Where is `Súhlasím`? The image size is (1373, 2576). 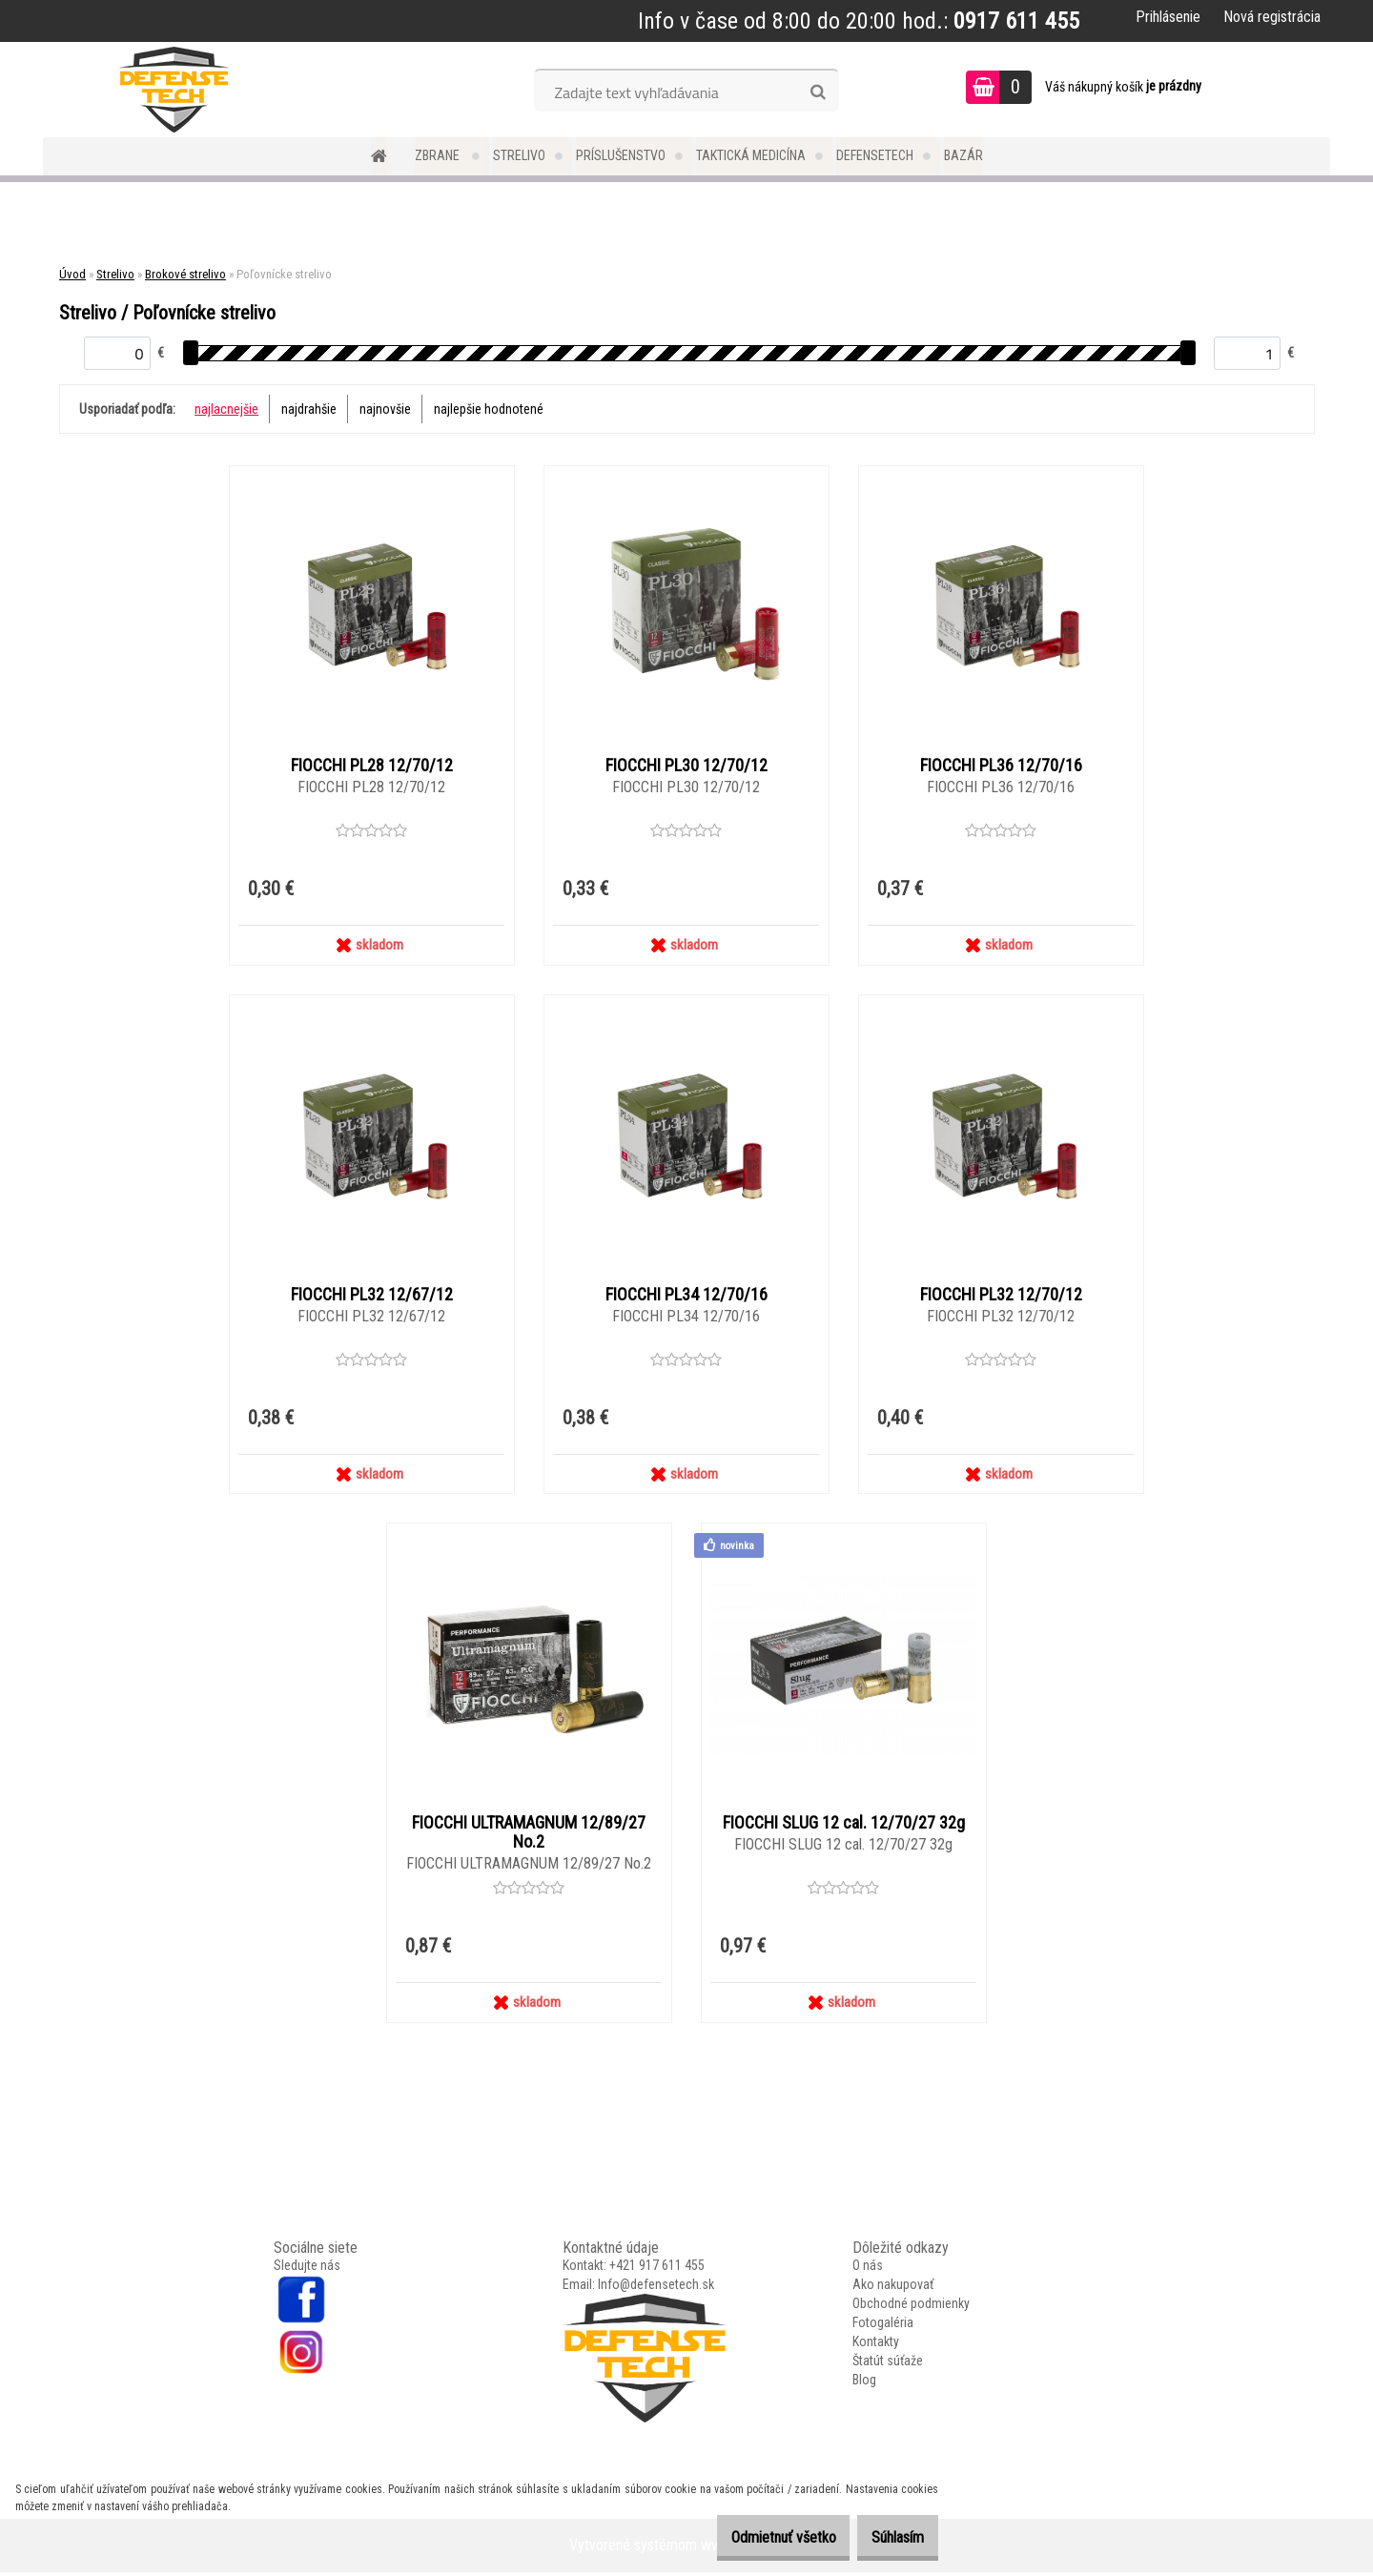 Súhlasím is located at coordinates (888, 2537).